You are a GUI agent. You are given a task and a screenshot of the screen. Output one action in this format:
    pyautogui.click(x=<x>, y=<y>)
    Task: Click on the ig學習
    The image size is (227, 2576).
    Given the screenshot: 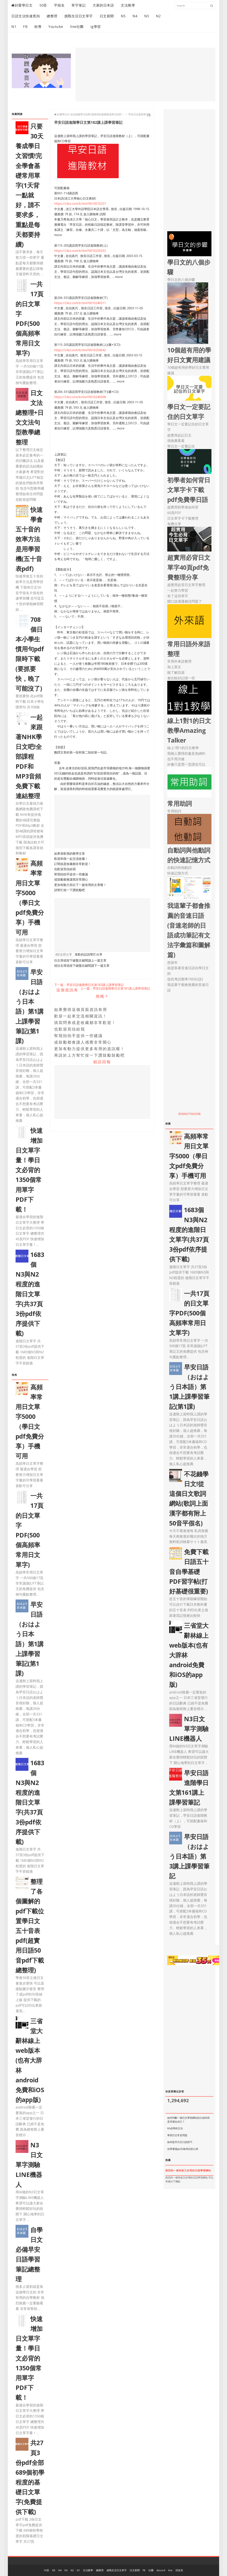 What is the action you would take?
    pyautogui.click(x=95, y=26)
    